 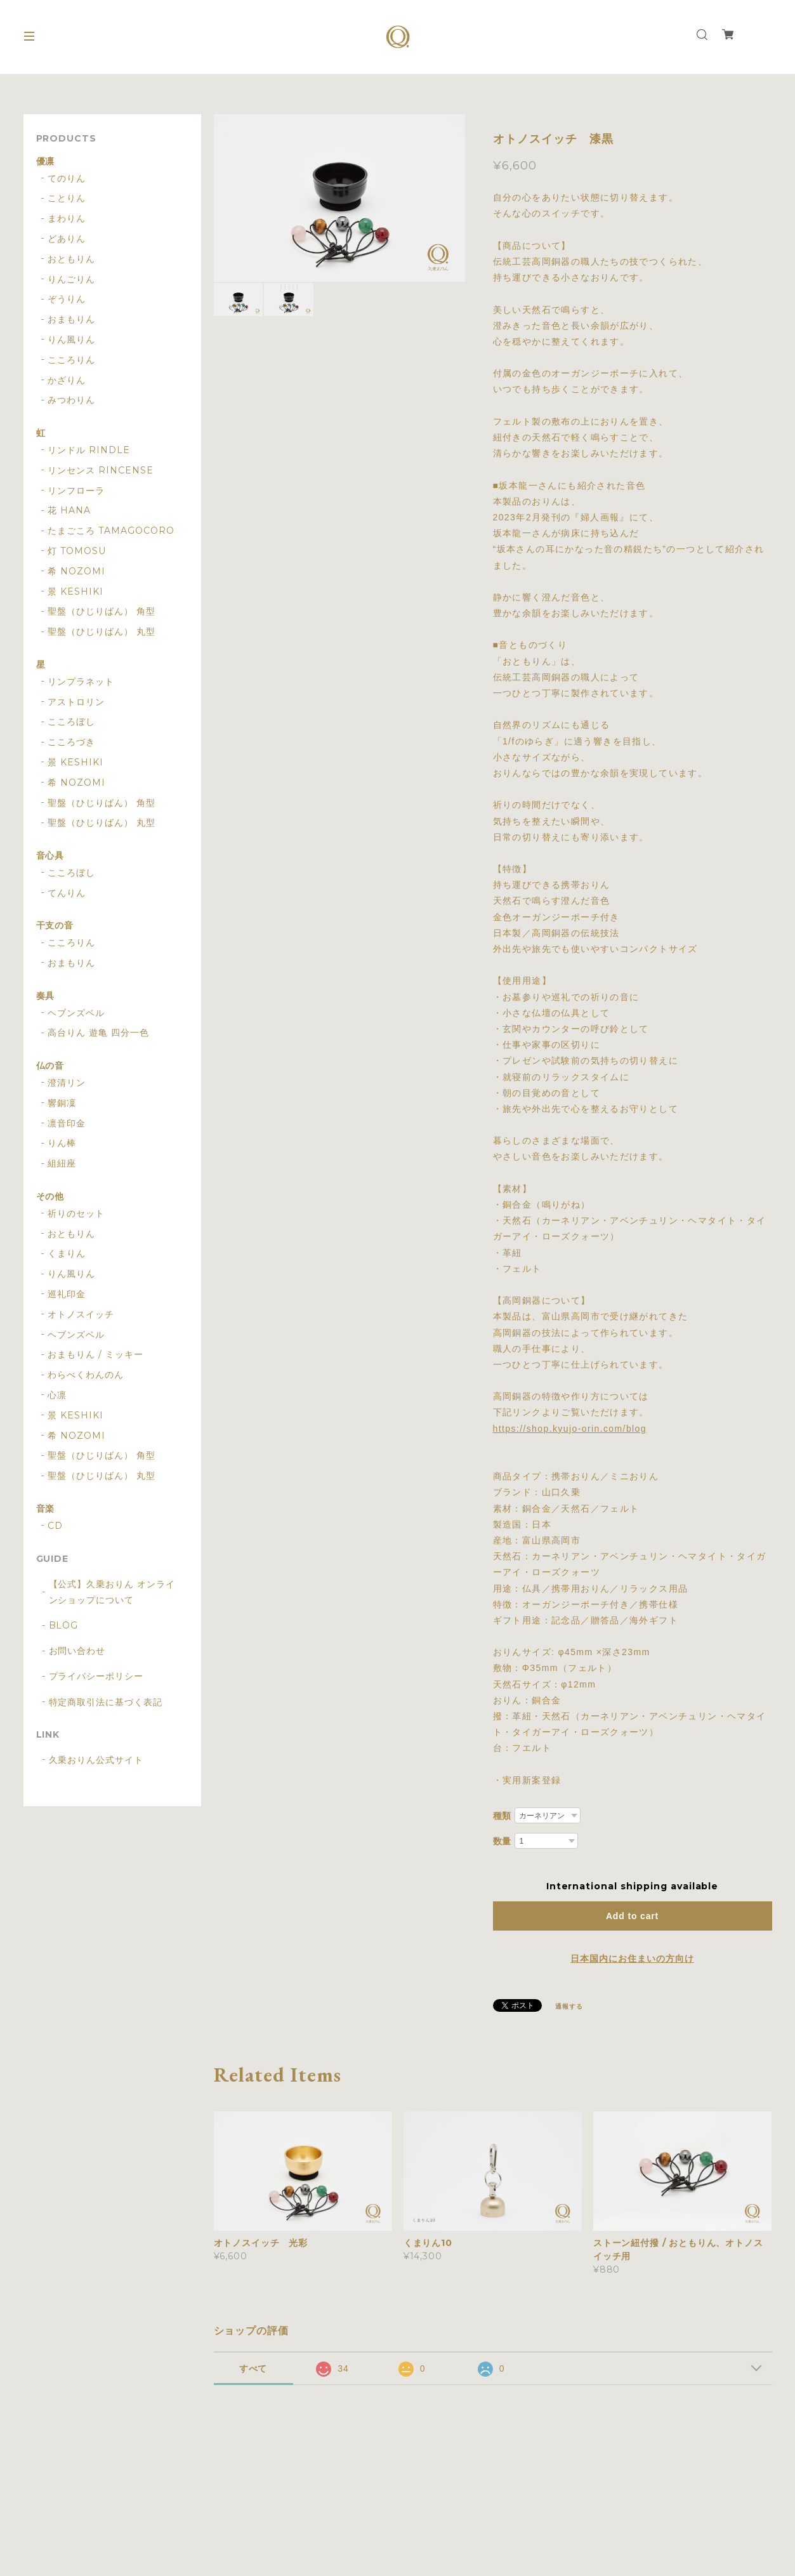 I want to click on リンプラネット, so click(x=81, y=682).